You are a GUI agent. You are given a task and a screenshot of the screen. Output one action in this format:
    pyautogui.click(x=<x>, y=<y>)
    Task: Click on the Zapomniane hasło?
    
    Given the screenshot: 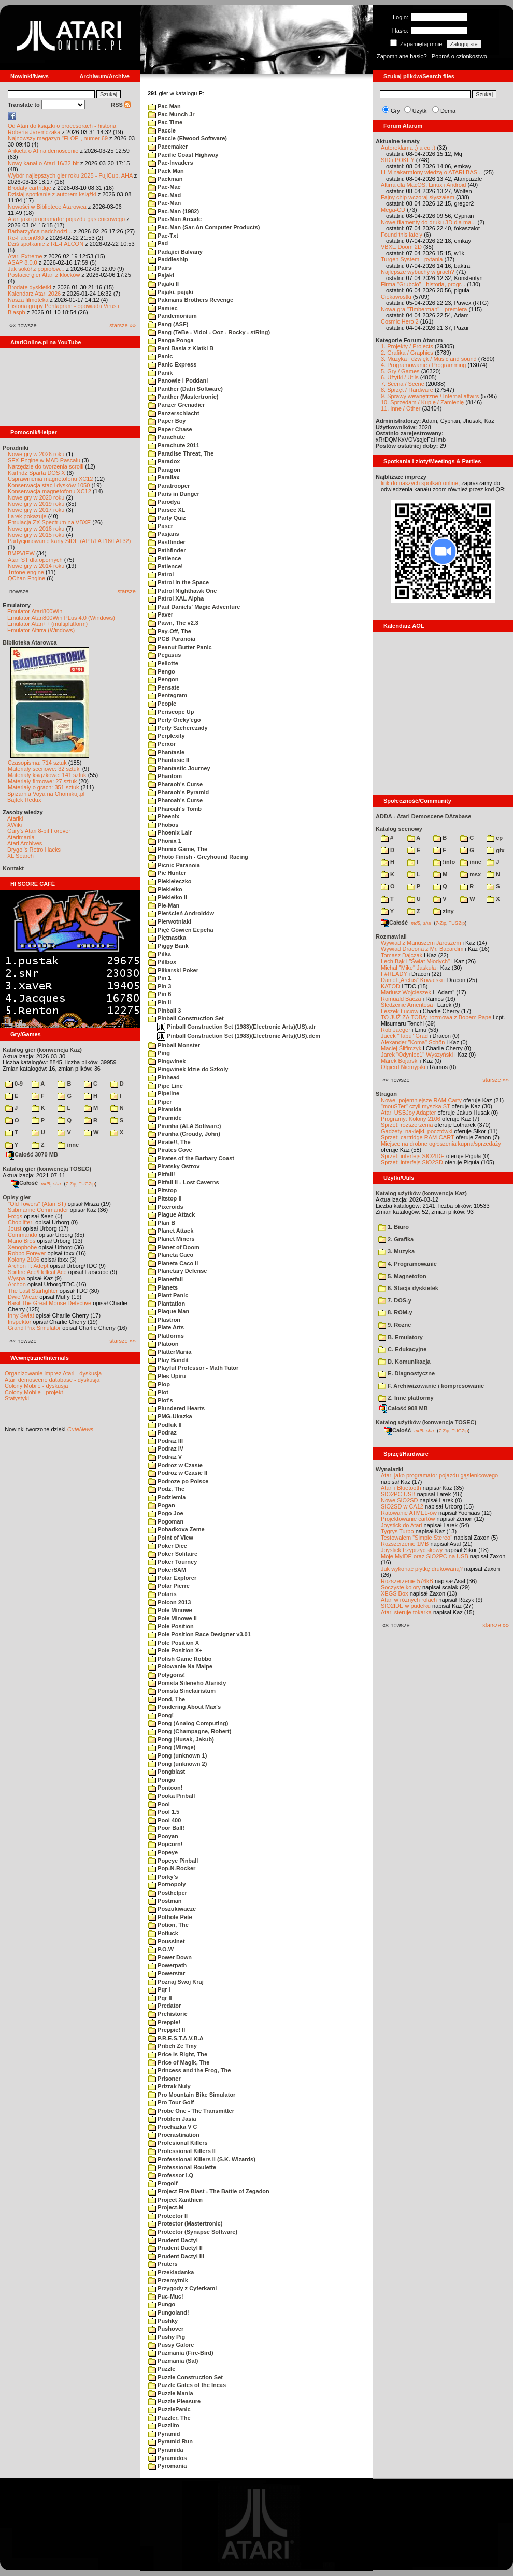 What is the action you would take?
    pyautogui.click(x=402, y=56)
    